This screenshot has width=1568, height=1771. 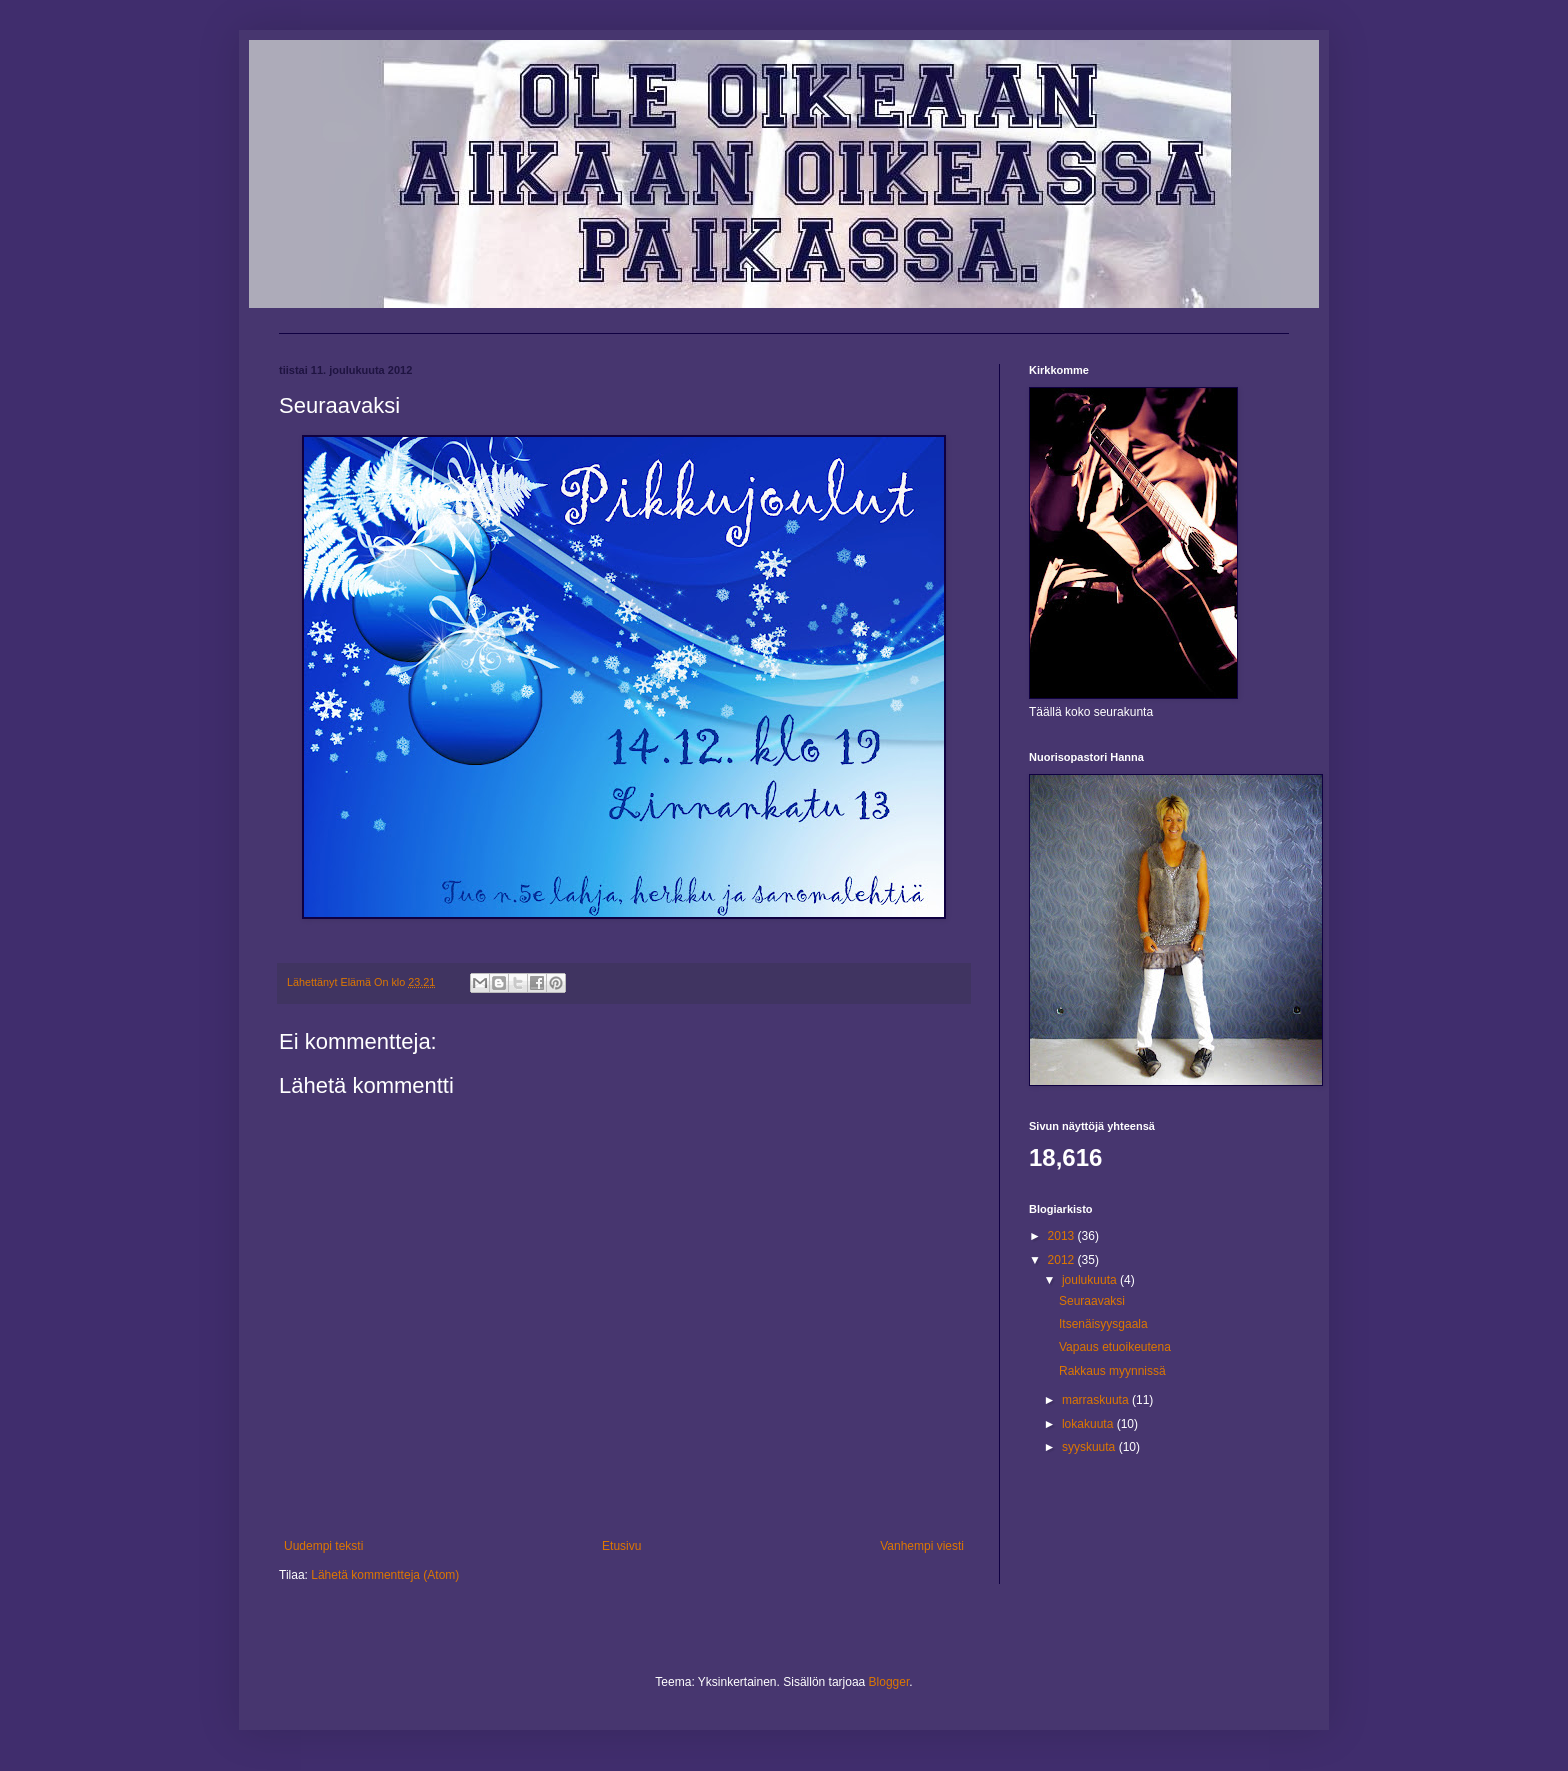 What do you see at coordinates (1092, 1301) in the screenshot?
I see `Seuraavaksi` at bounding box center [1092, 1301].